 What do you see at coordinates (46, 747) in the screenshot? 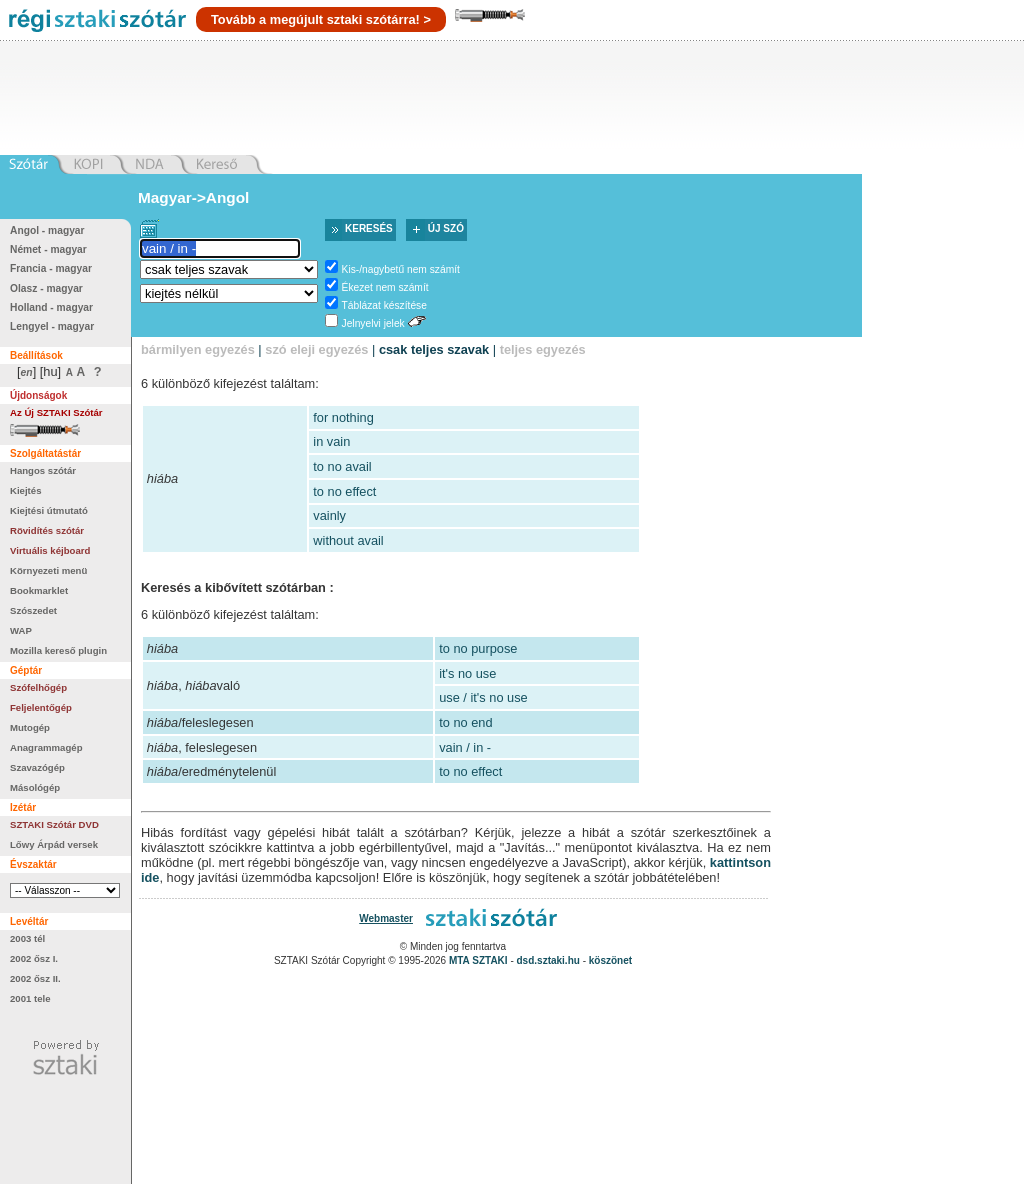
I see `Anagrammagép` at bounding box center [46, 747].